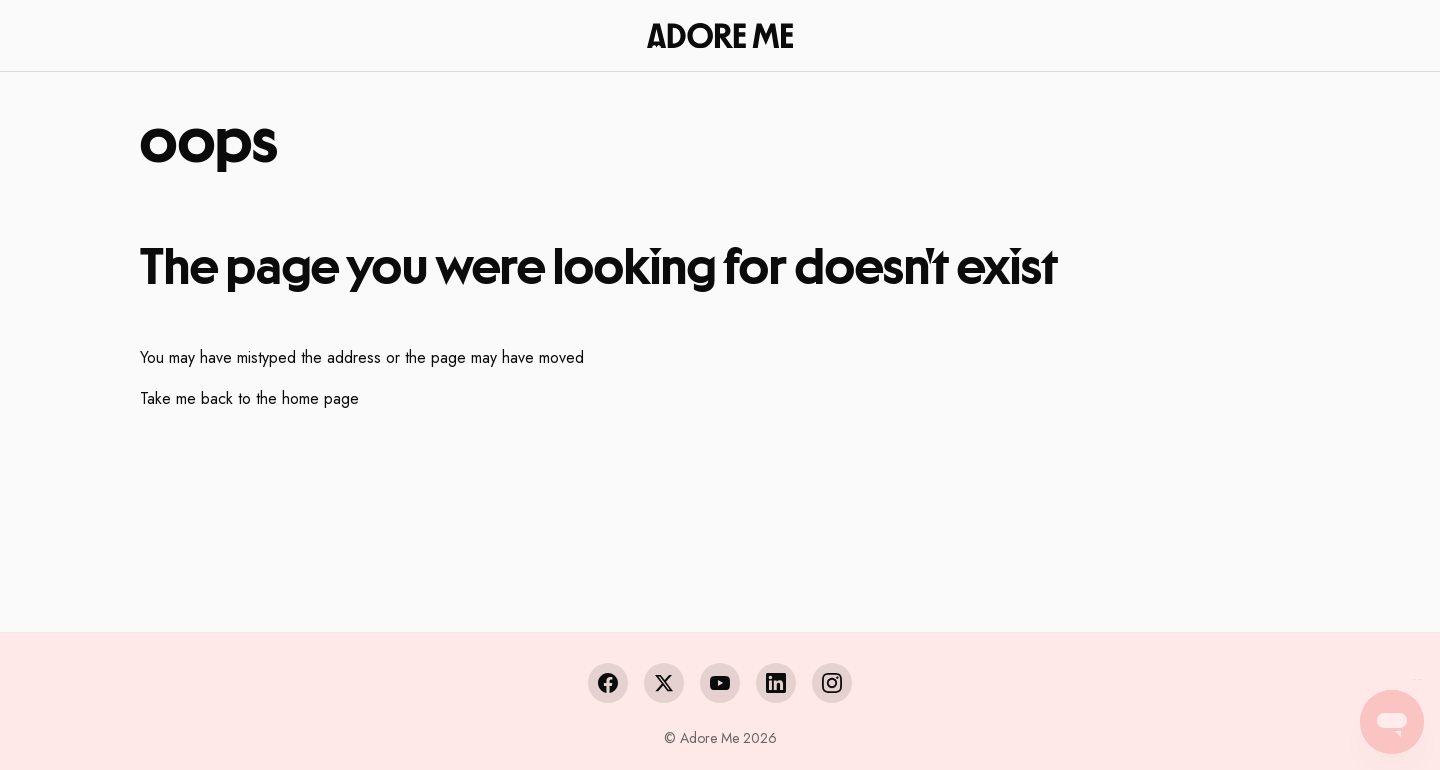  What do you see at coordinates (832, 683) in the screenshot?
I see `[Instagram]` at bounding box center [832, 683].